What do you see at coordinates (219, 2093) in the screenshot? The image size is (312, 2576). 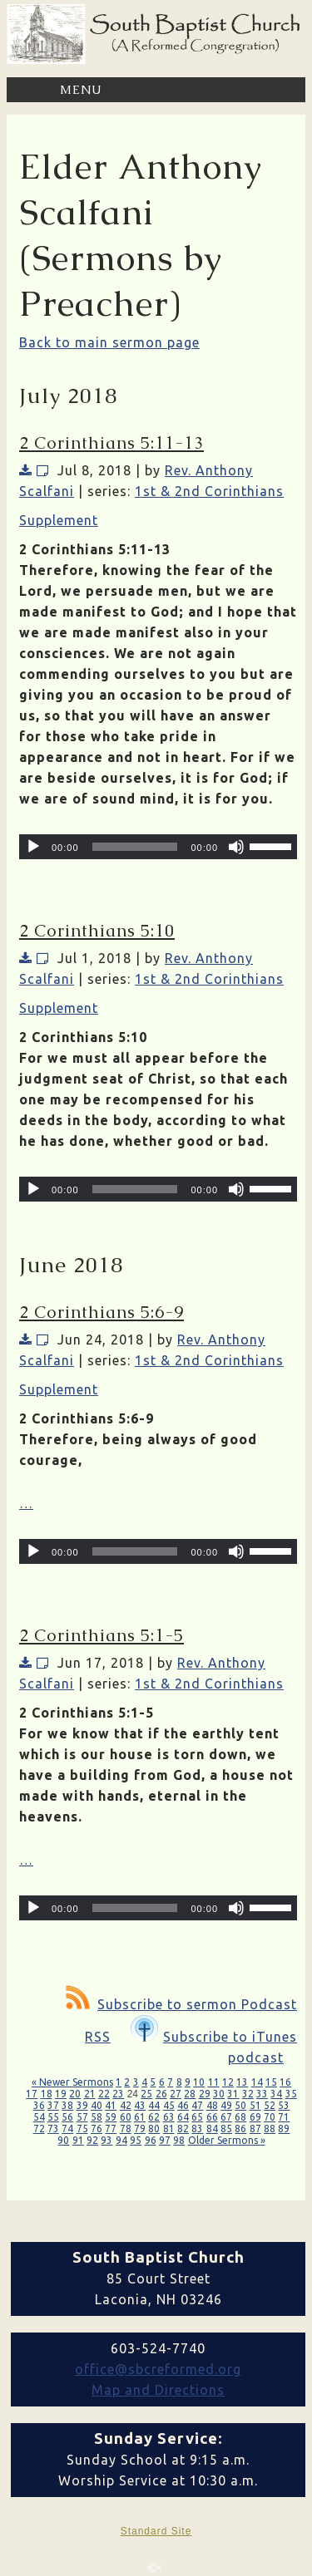 I see `30` at bounding box center [219, 2093].